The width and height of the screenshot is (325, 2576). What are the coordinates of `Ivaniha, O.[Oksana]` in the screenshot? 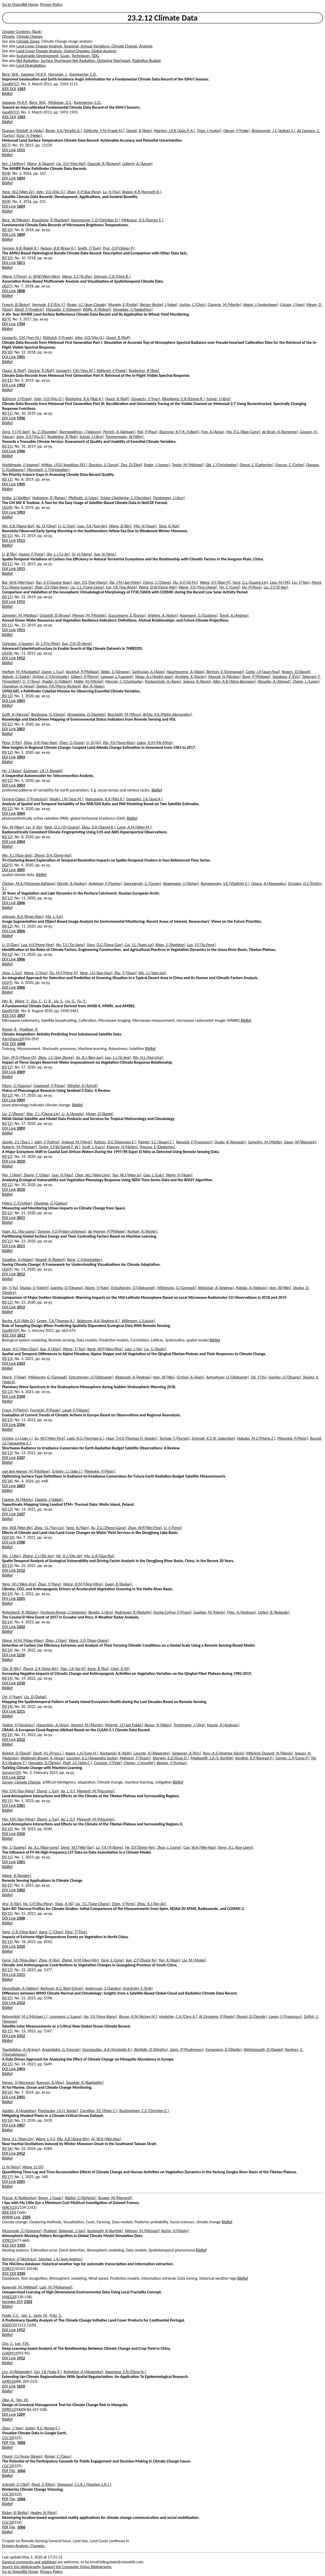 It's located at (67, 1287).